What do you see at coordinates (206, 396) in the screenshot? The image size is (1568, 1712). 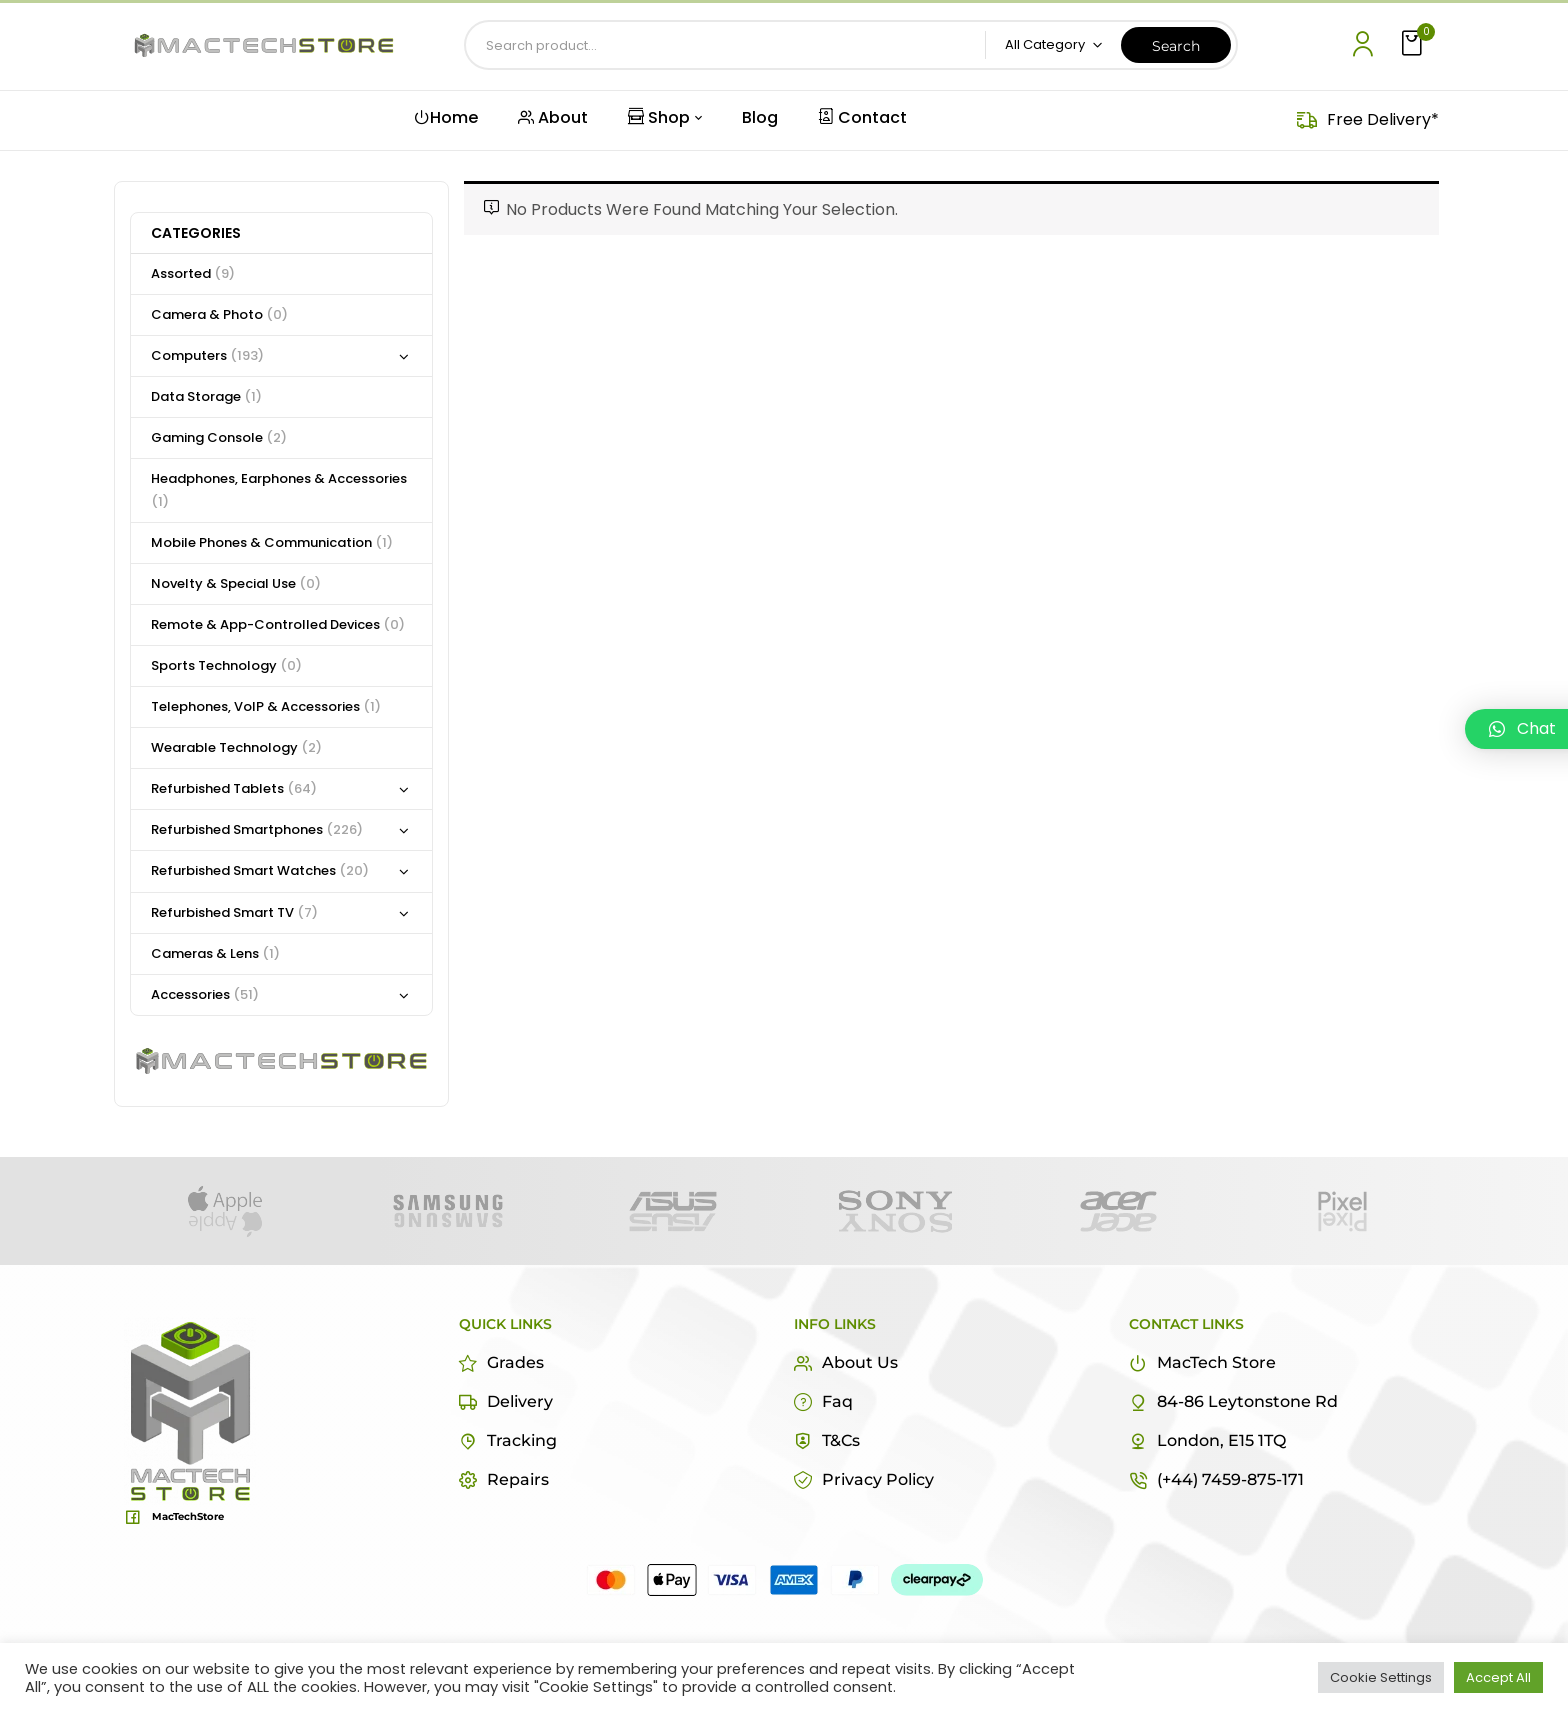 I see `Data Storage` at bounding box center [206, 396].